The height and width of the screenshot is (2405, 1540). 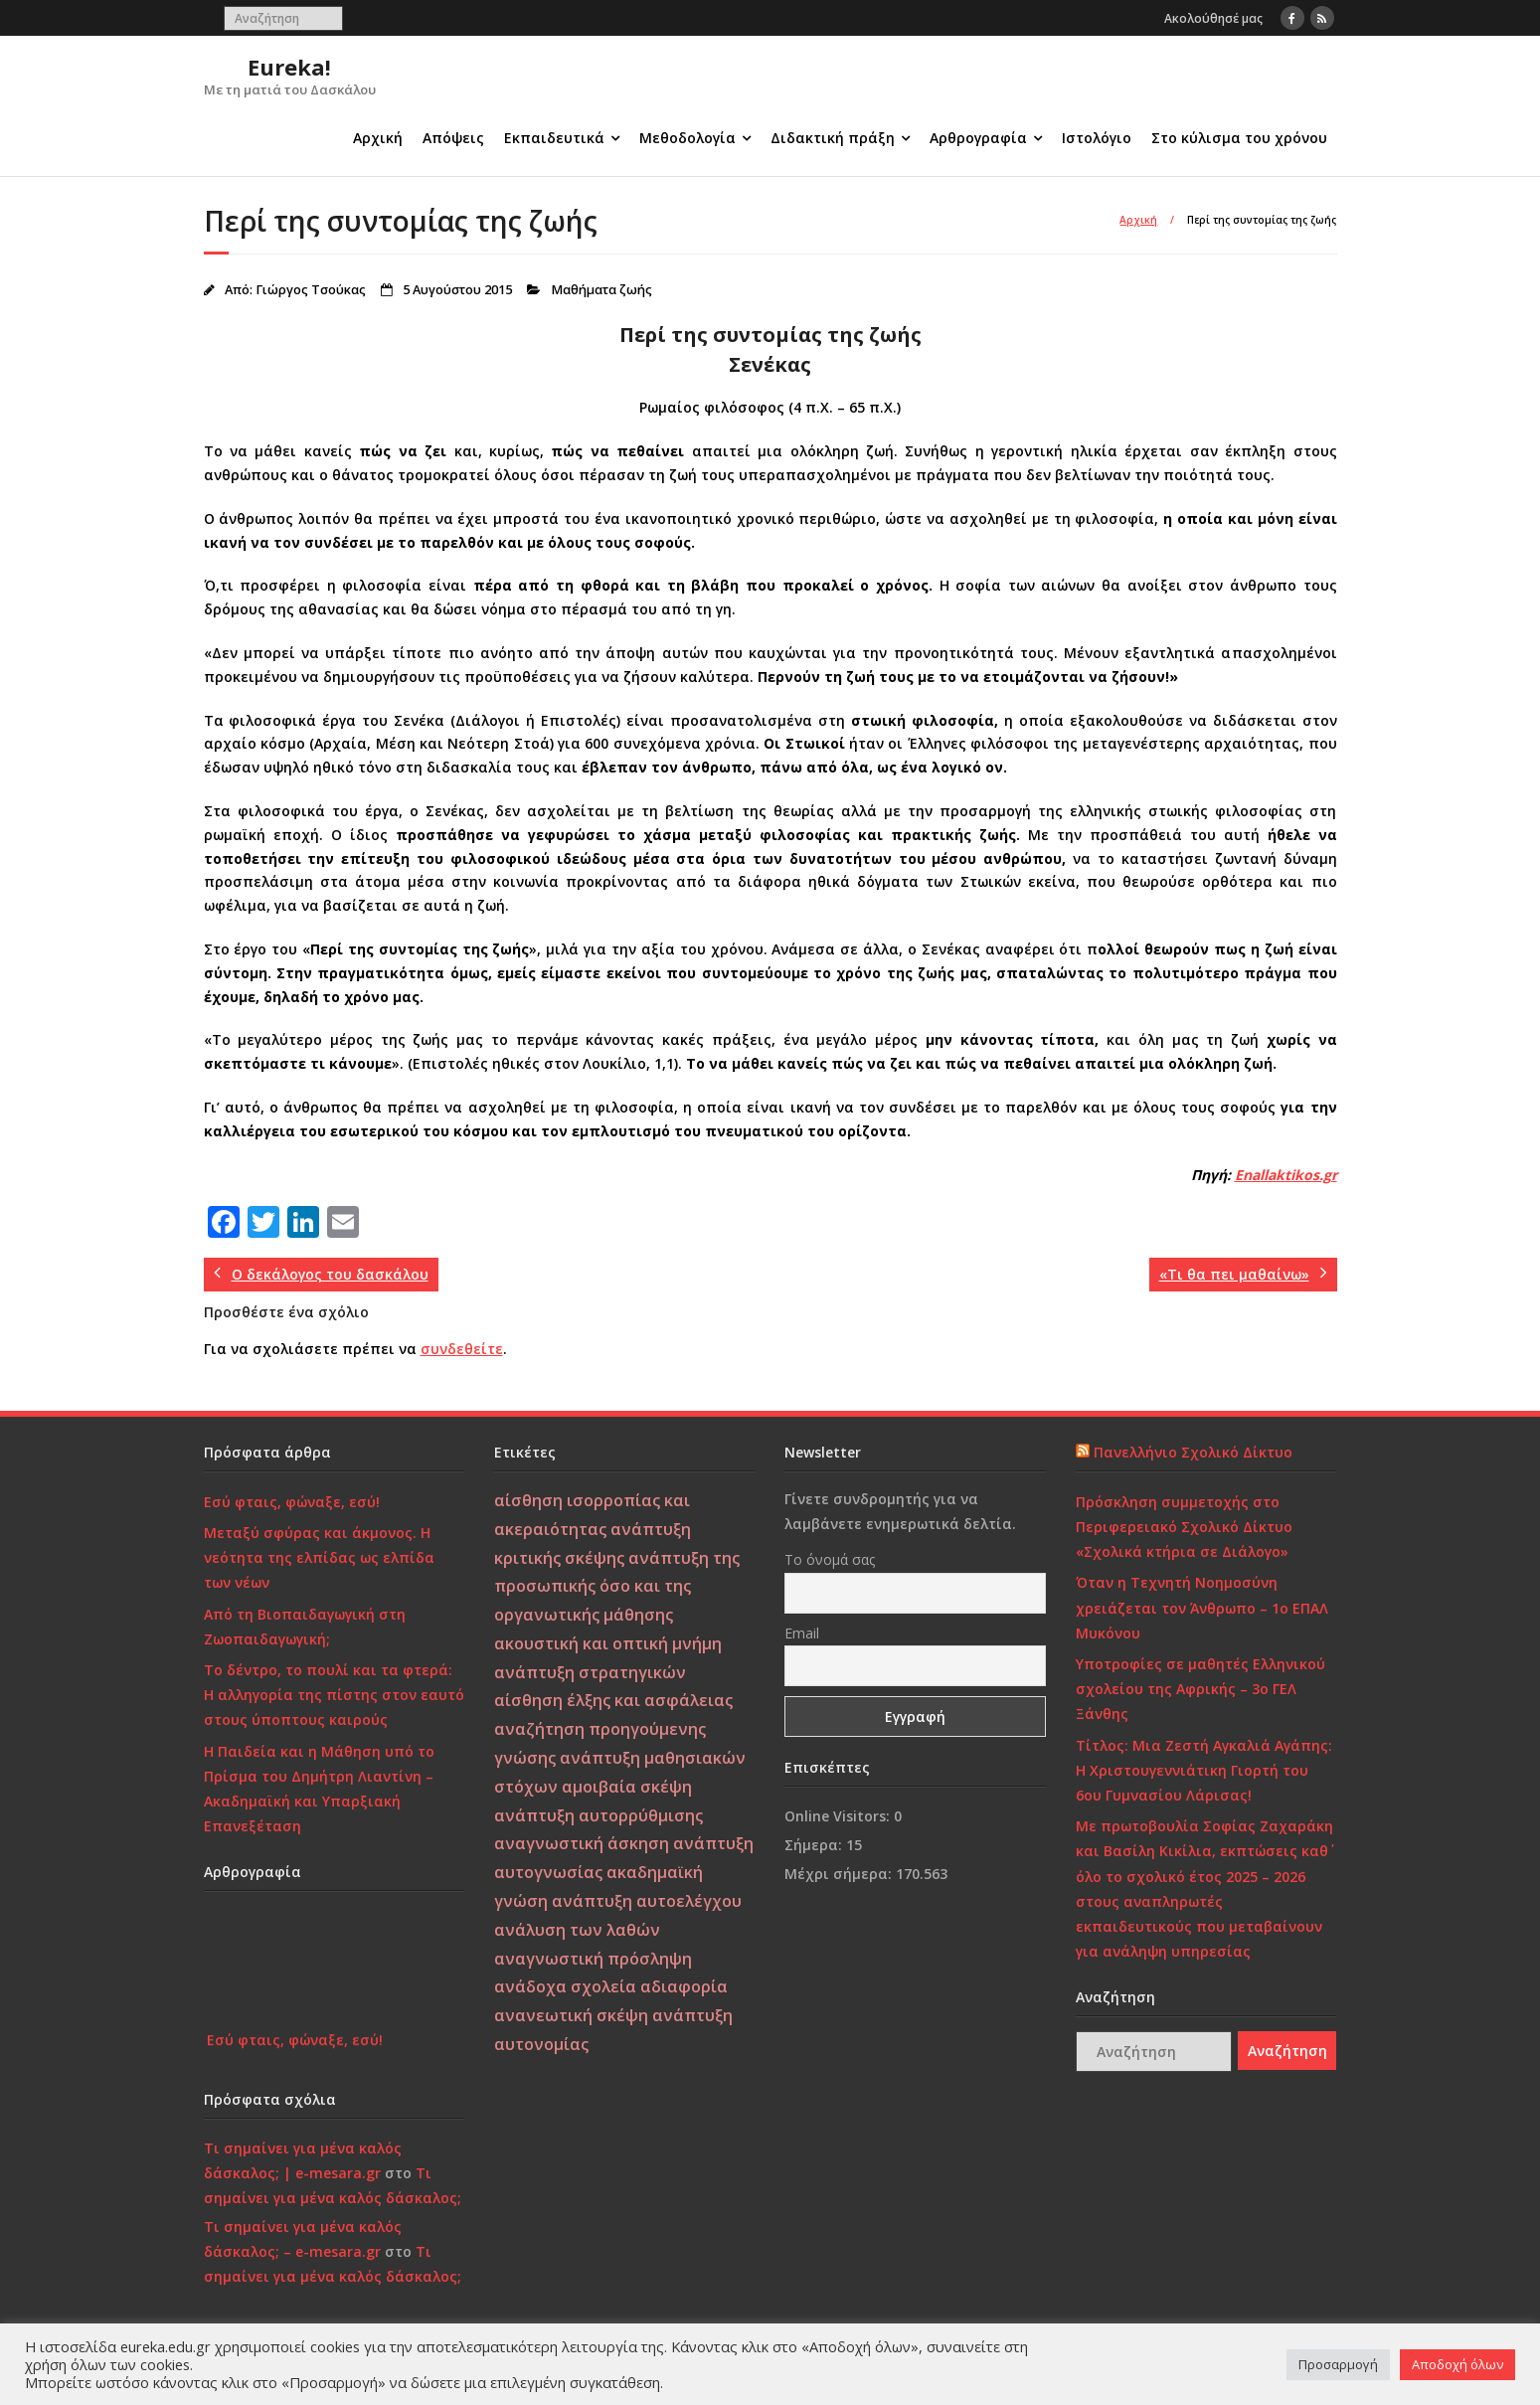 What do you see at coordinates (684, 1986) in the screenshot?
I see `αδιαφορία` at bounding box center [684, 1986].